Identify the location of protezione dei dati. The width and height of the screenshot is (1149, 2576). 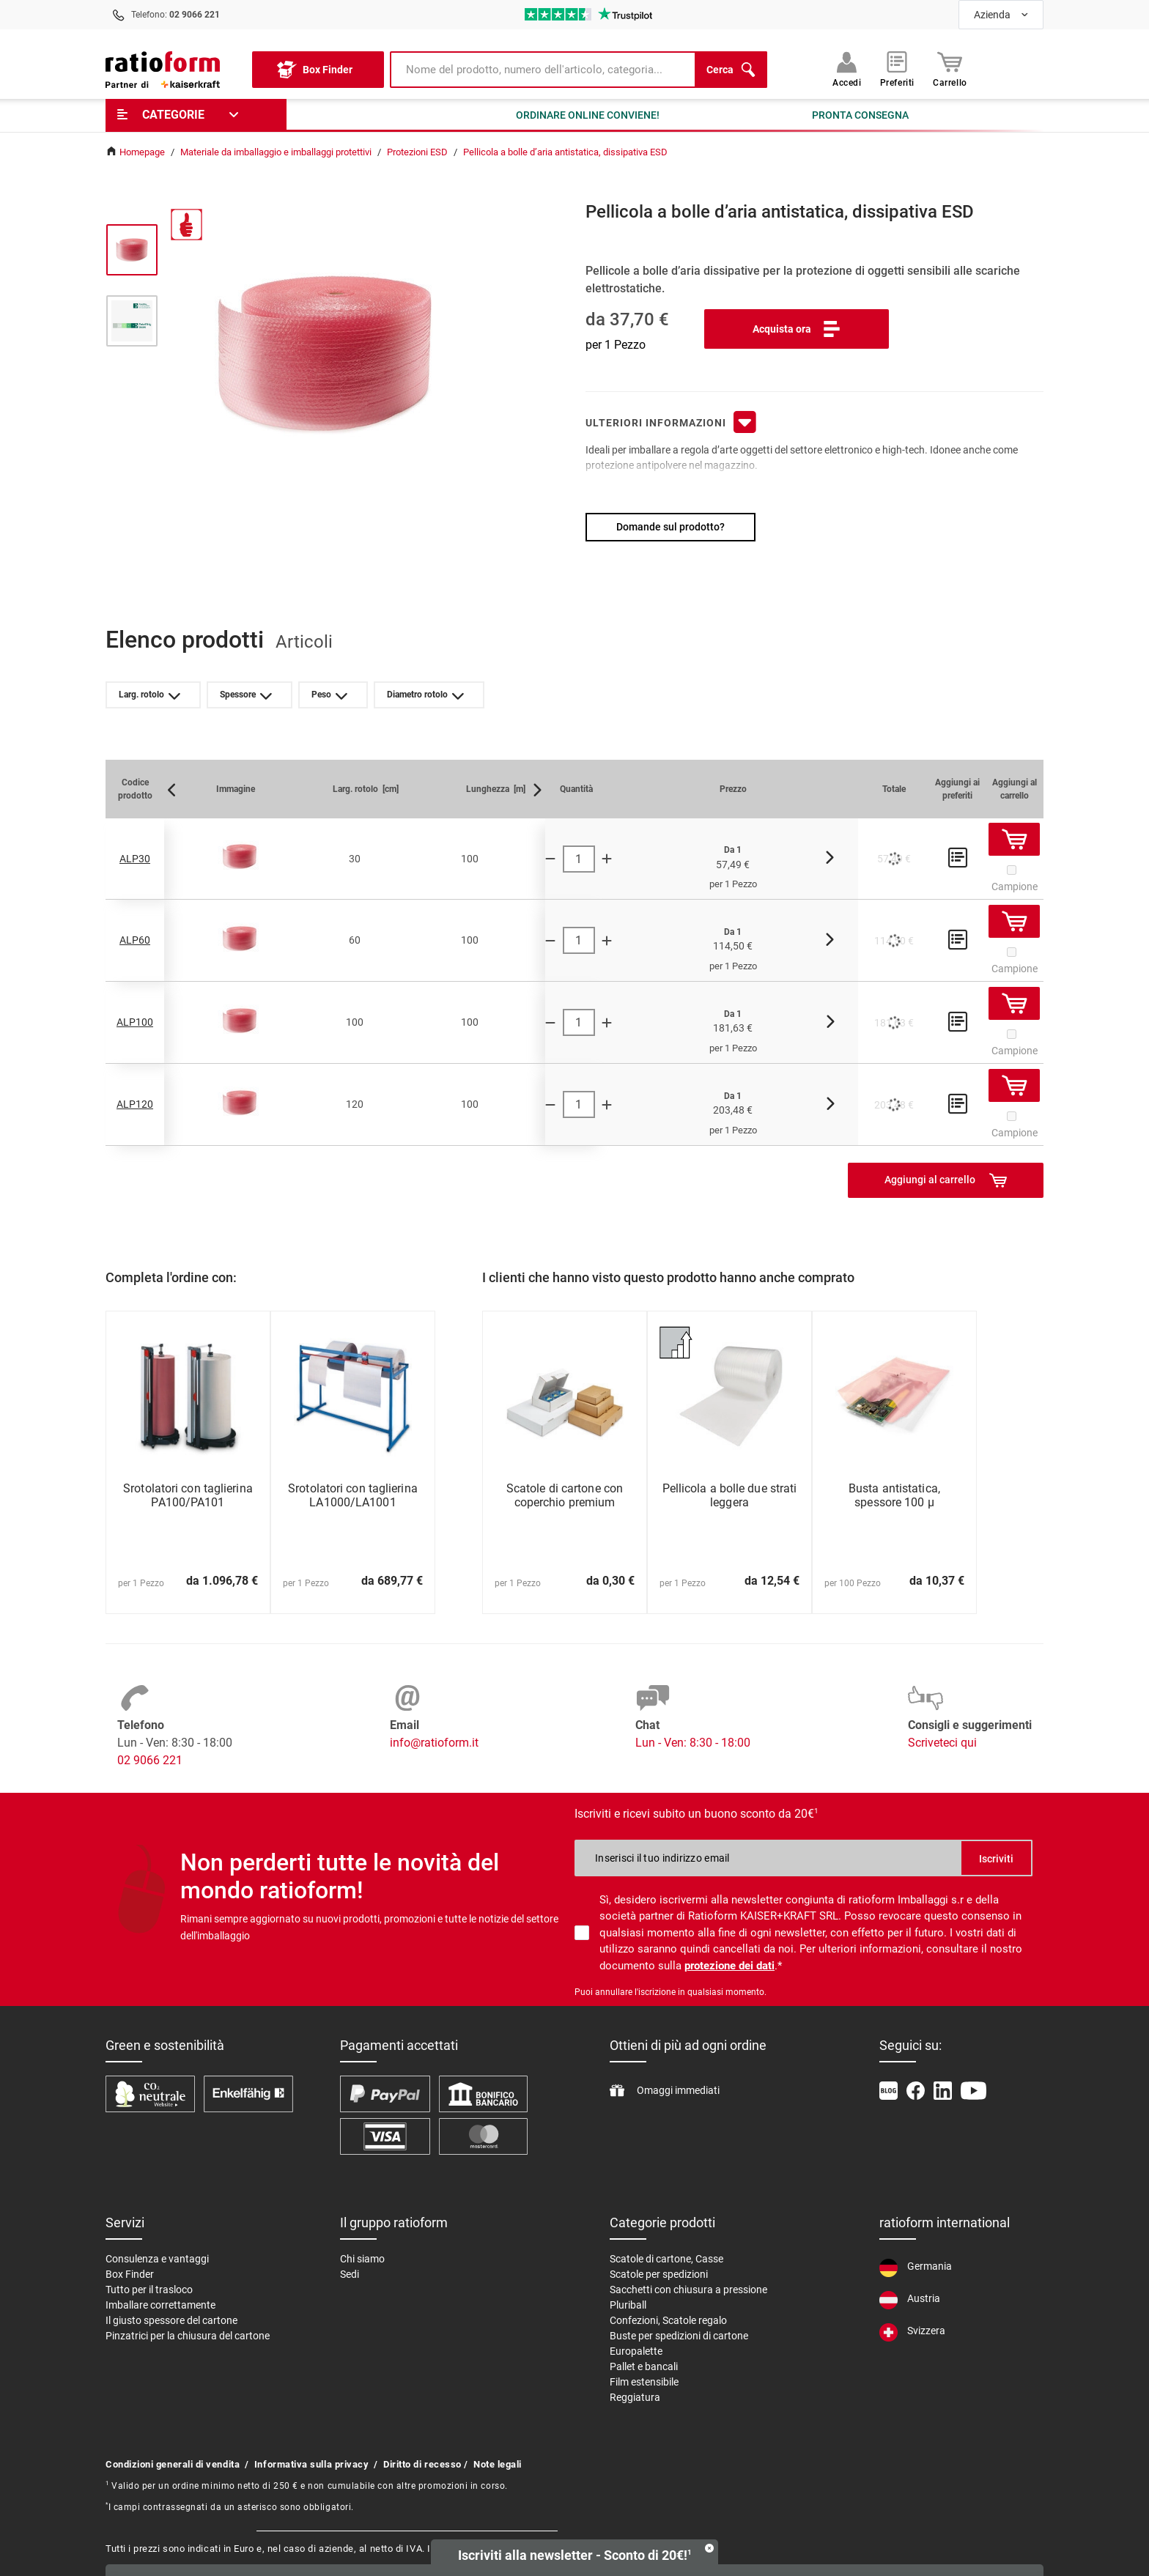
(729, 1965).